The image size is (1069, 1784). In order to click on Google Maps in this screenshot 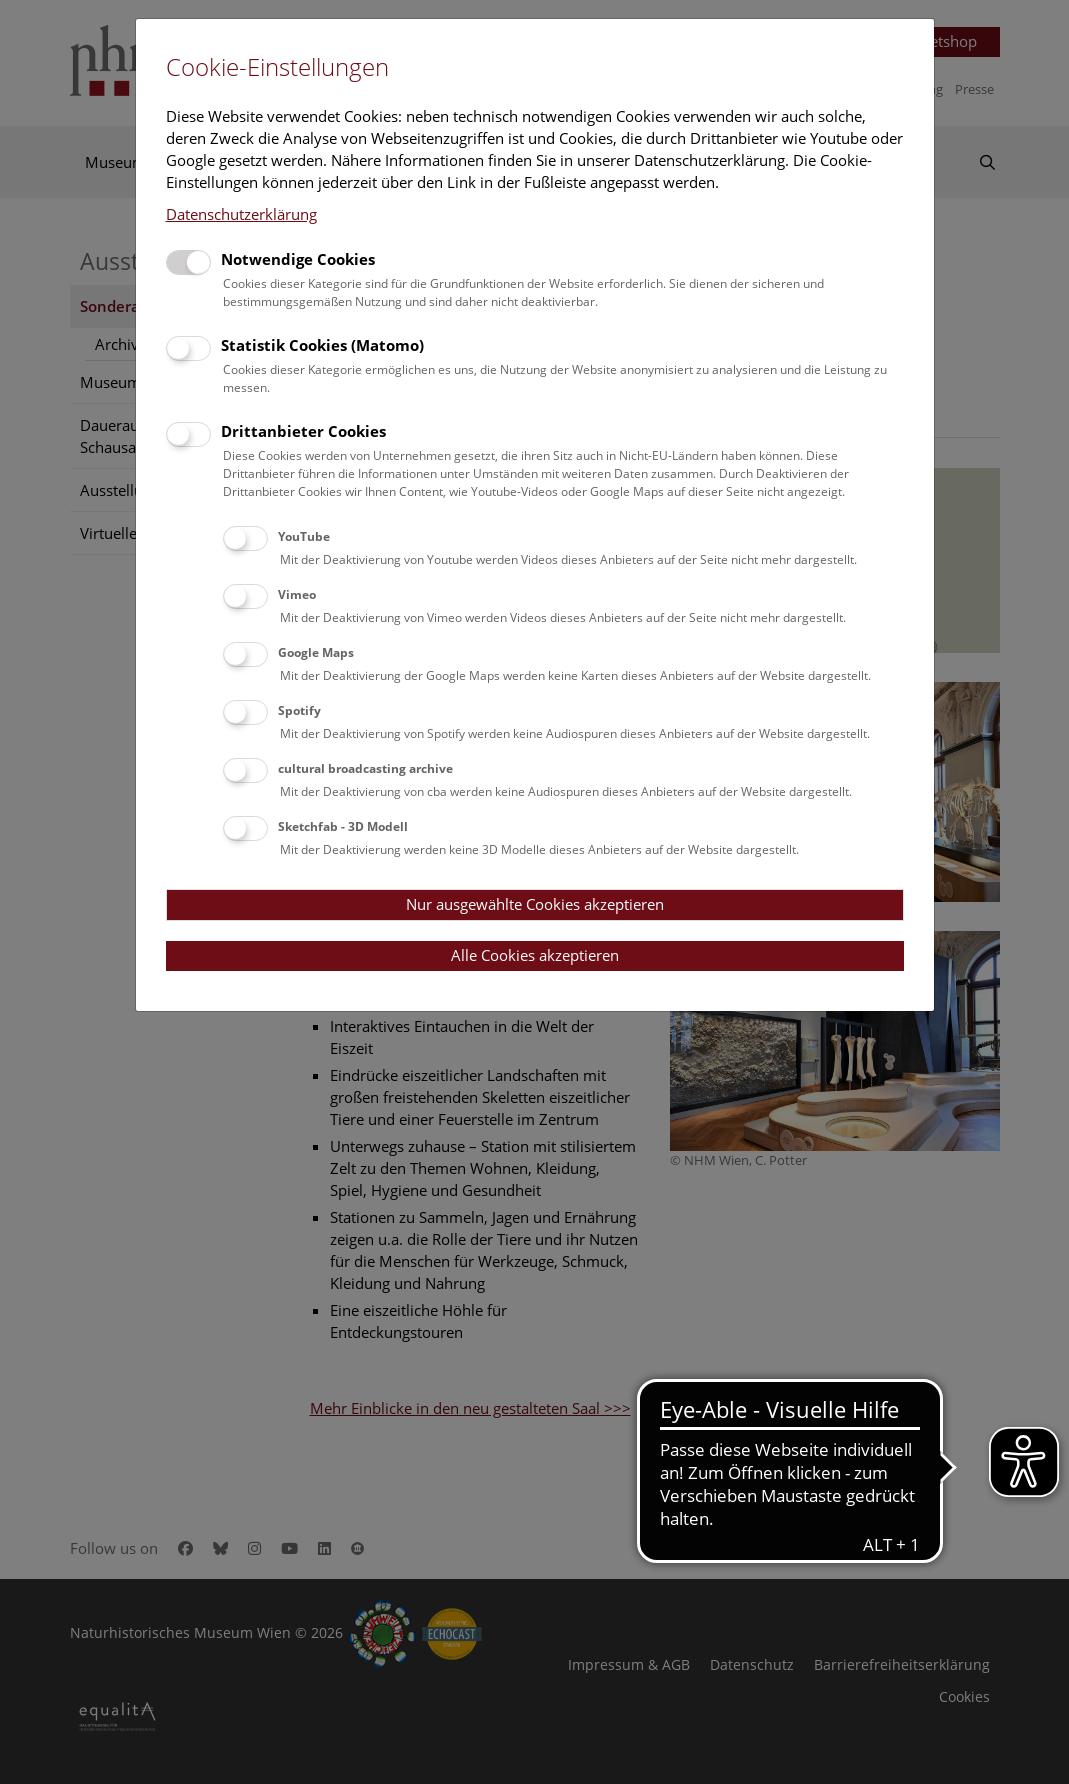, I will do `click(316, 652)`.